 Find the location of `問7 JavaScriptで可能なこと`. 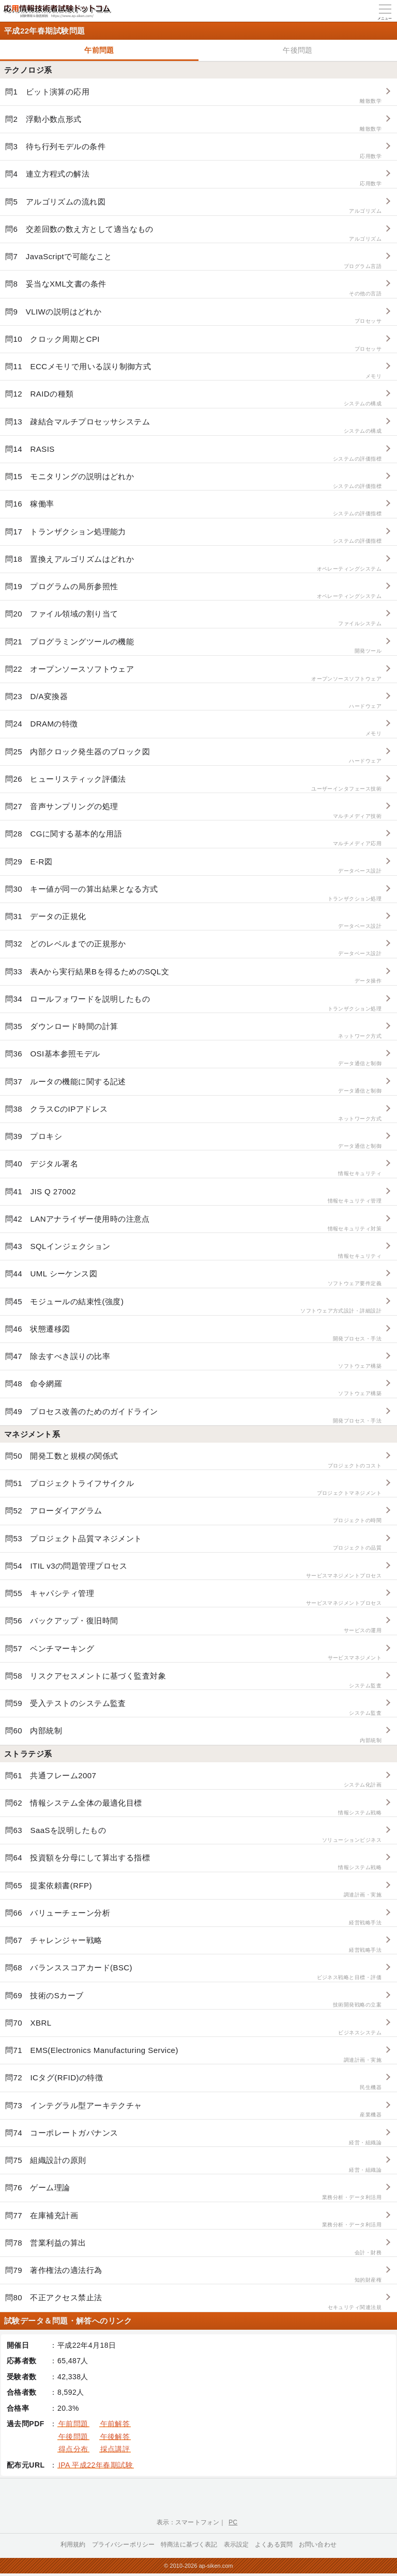

問7 JavaScriptで可能なこと is located at coordinates (193, 261).